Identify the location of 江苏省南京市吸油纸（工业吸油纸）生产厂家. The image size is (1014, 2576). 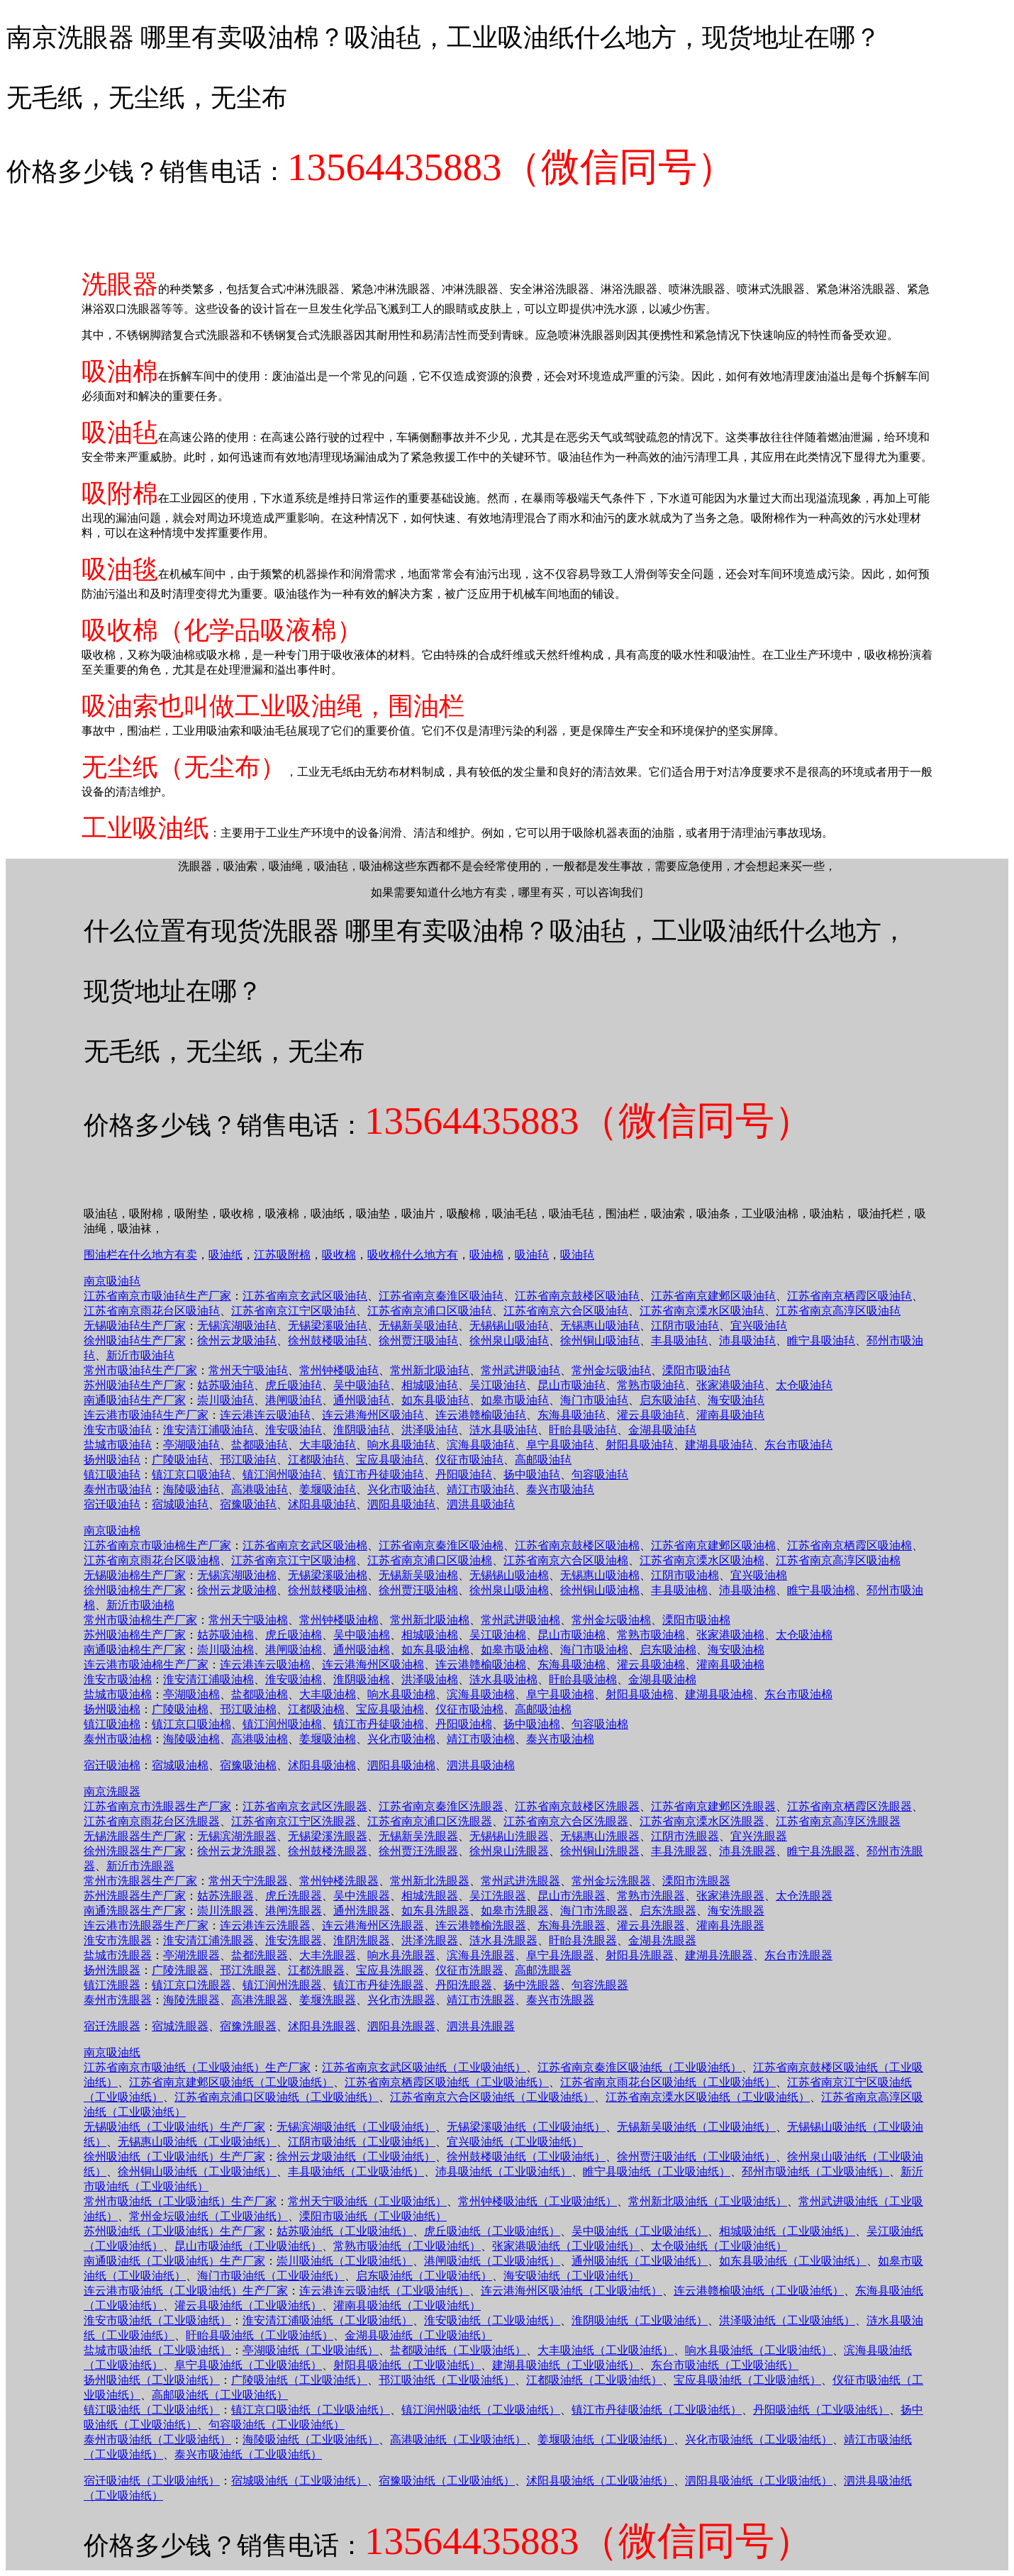
(197, 2067).